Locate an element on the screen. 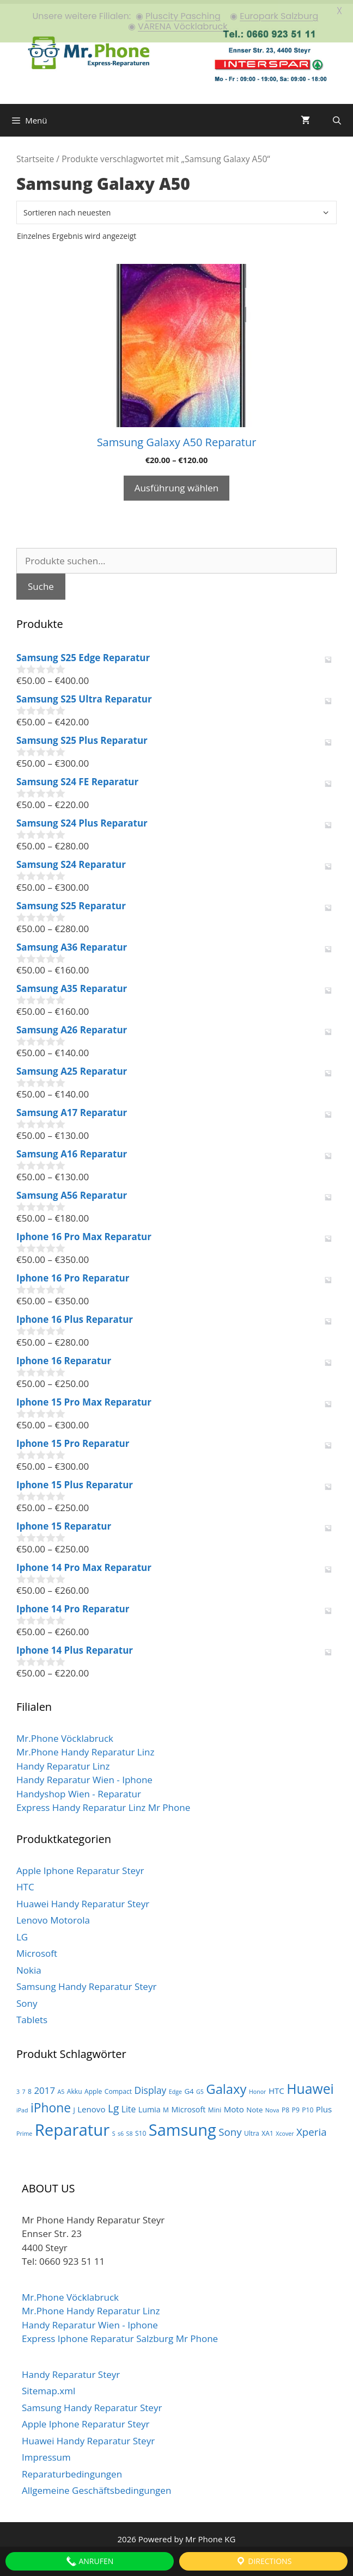  HTC [HTC (6 Produkte)] is located at coordinates (276, 2086).